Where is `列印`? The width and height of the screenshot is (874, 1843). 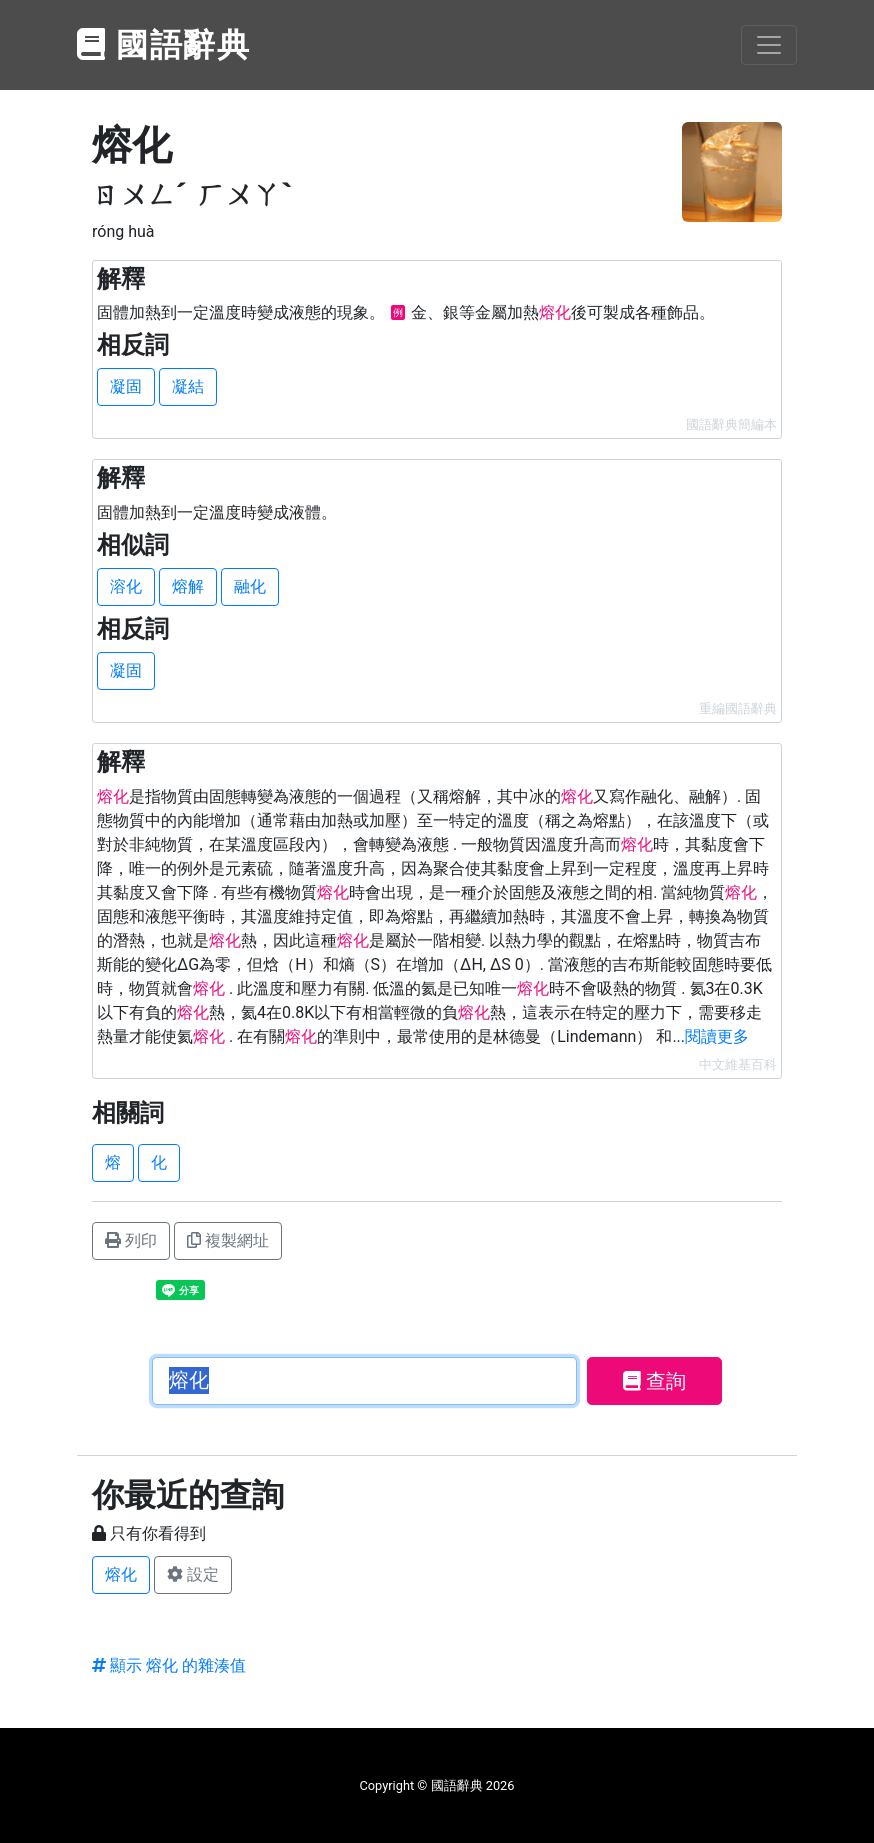
列印 is located at coordinates (131, 1240).